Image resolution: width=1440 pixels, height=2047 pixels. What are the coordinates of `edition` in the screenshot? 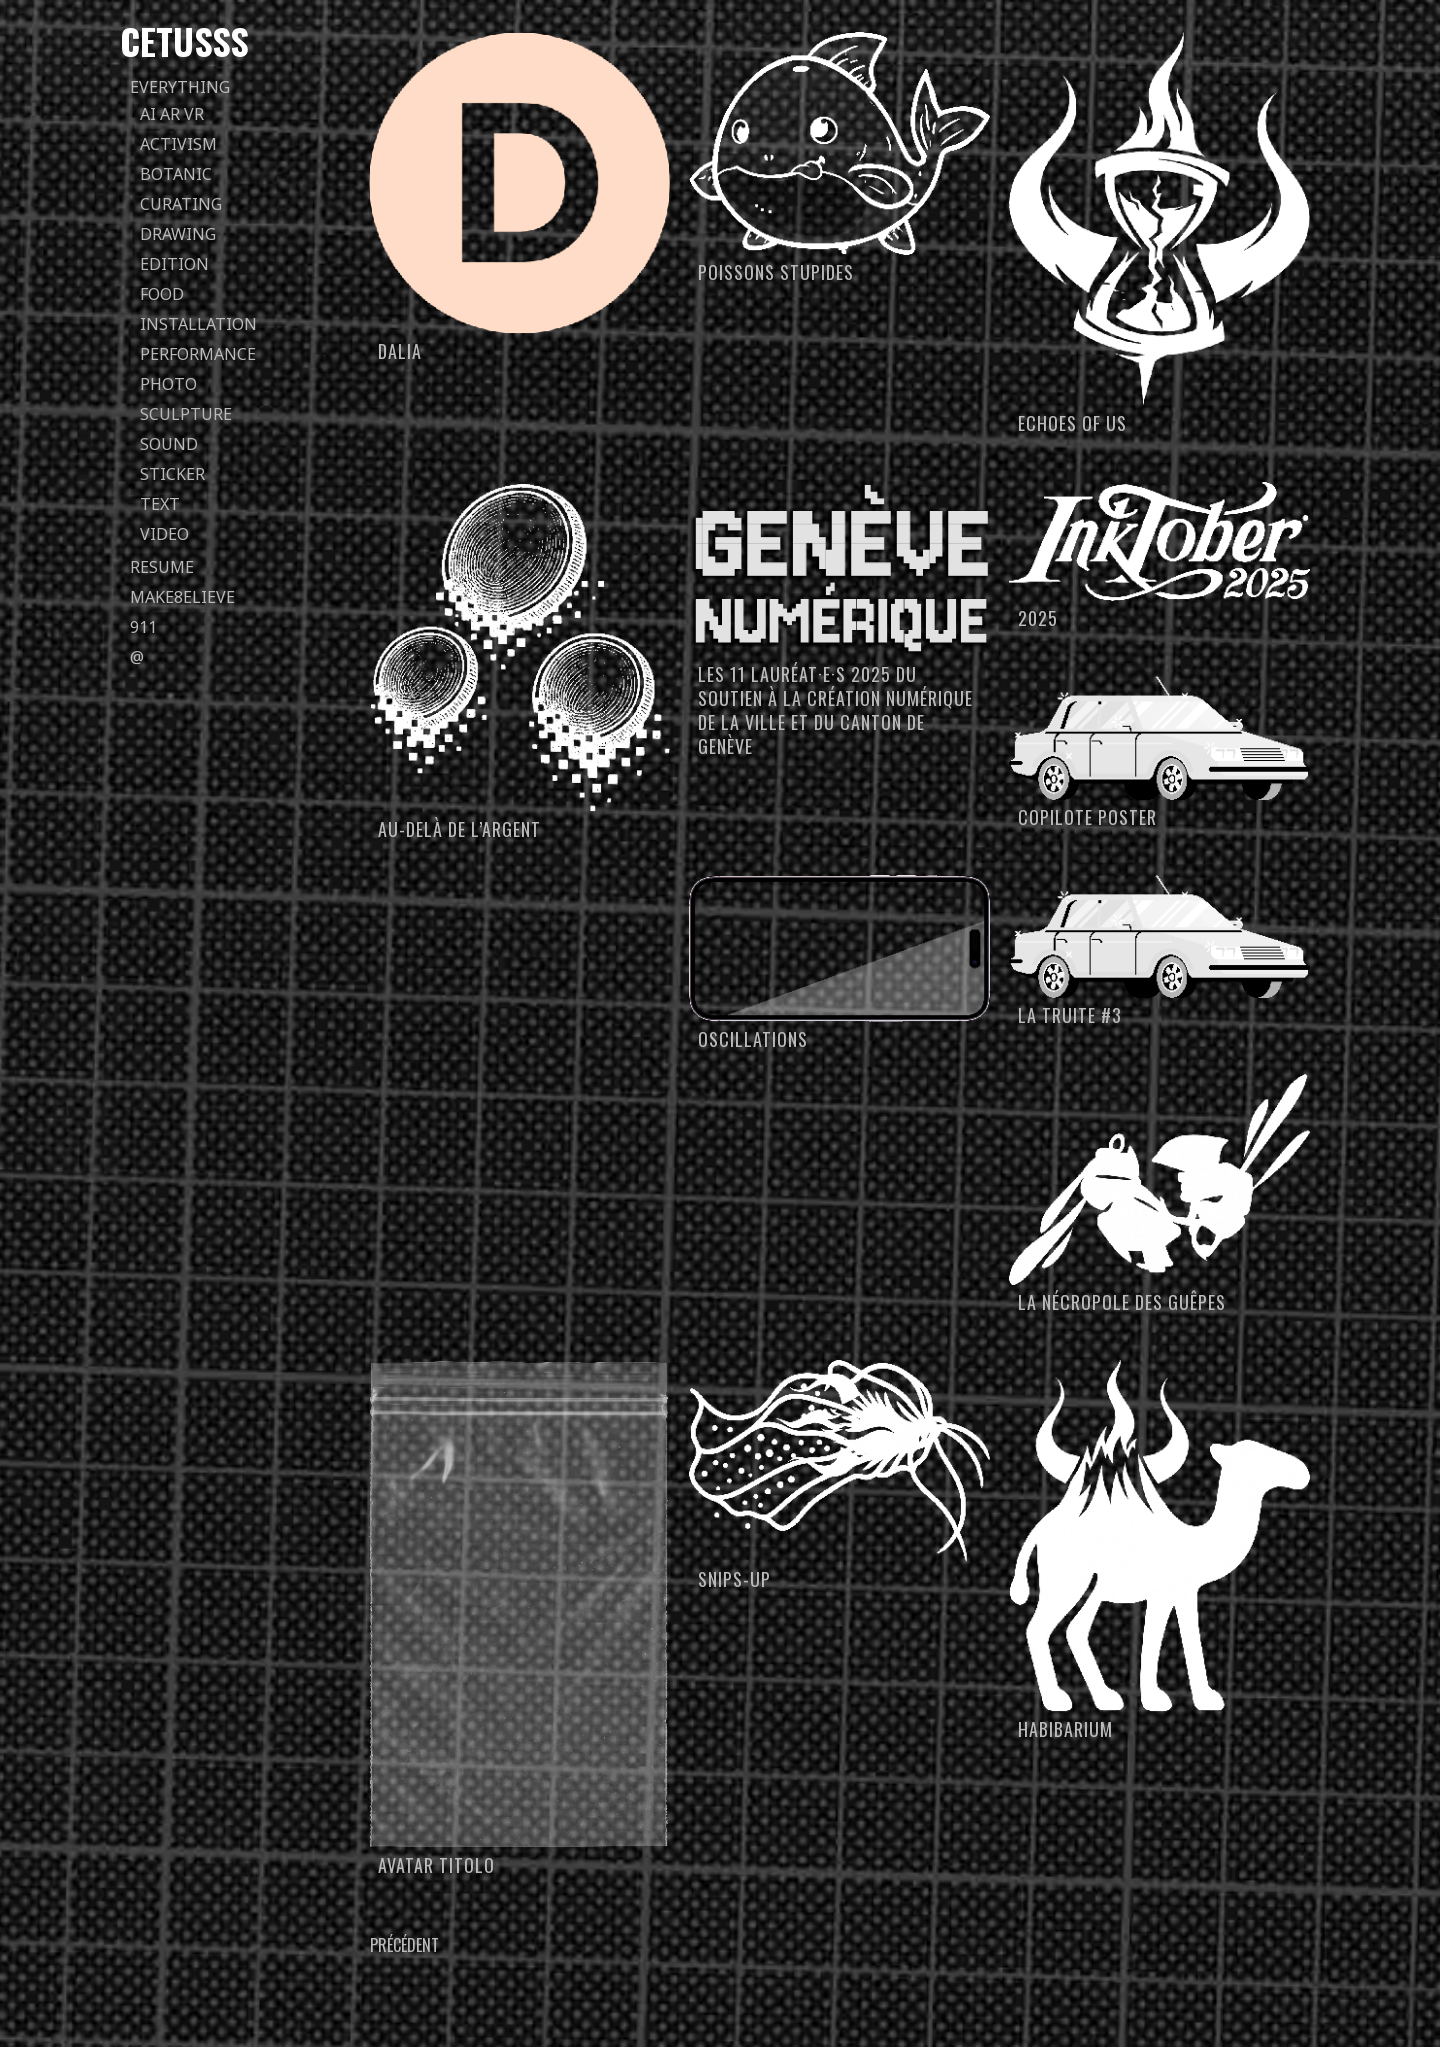 It's located at (174, 264).